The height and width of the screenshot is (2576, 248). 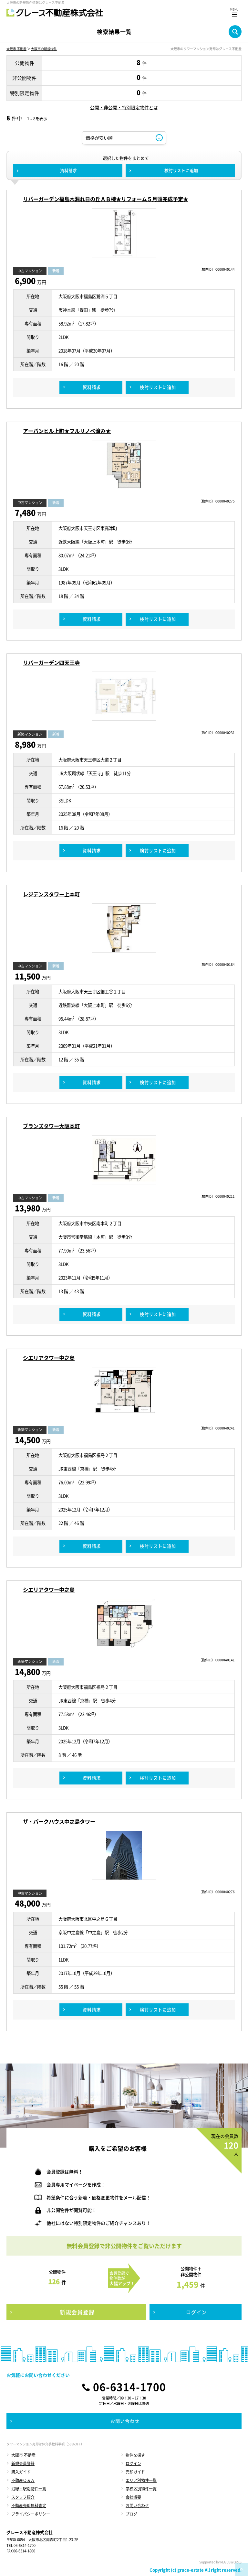 What do you see at coordinates (131, 2514) in the screenshot?
I see `ブログ` at bounding box center [131, 2514].